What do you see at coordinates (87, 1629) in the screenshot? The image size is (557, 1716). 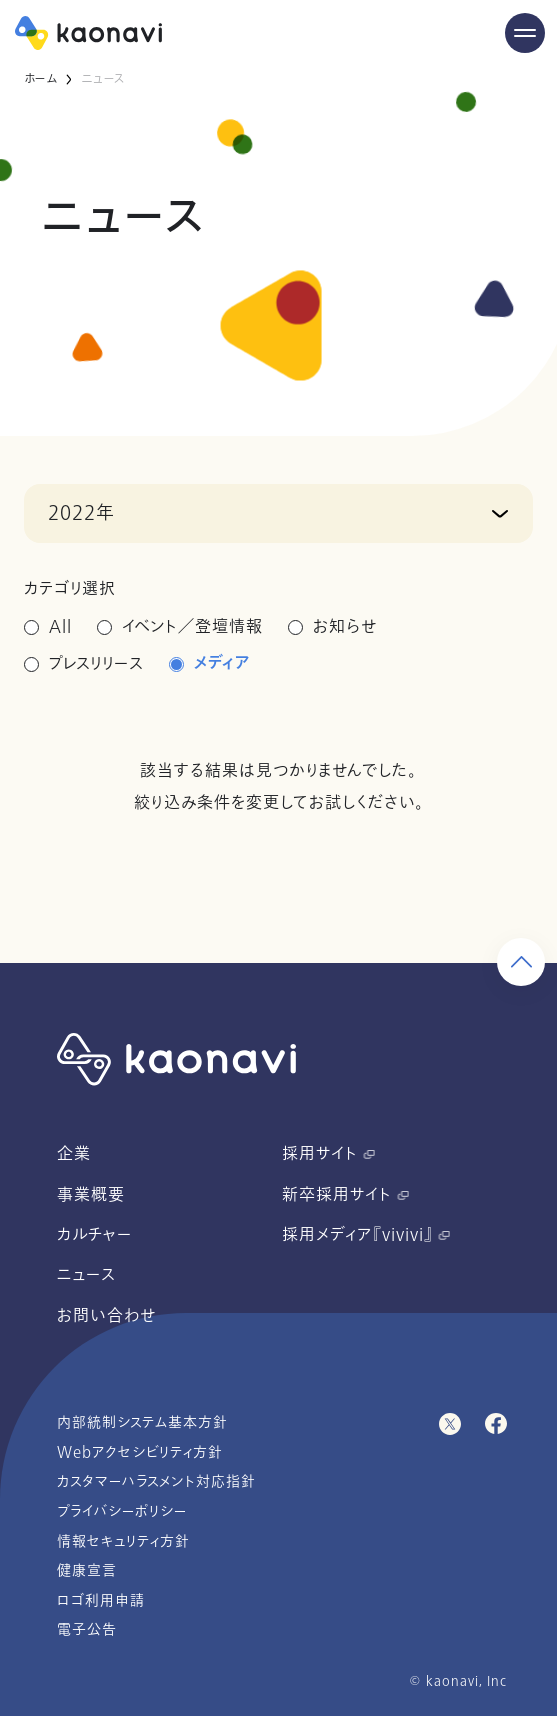 I see `電子公告` at bounding box center [87, 1629].